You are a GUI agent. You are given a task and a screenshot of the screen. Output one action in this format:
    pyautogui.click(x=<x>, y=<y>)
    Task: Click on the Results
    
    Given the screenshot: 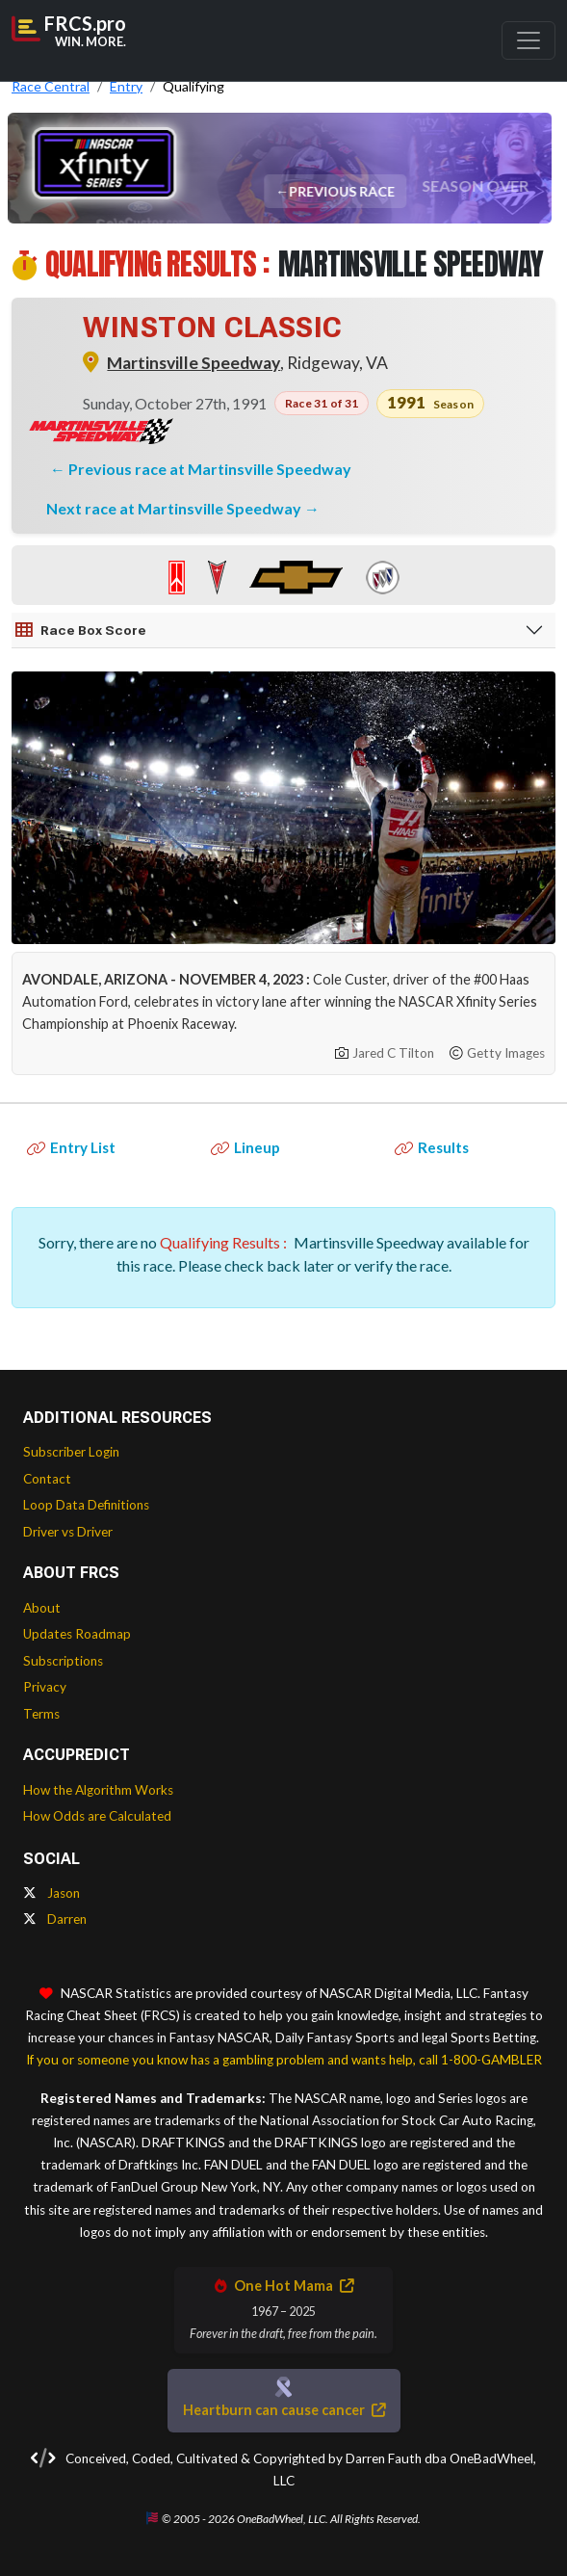 What is the action you would take?
    pyautogui.click(x=432, y=1147)
    